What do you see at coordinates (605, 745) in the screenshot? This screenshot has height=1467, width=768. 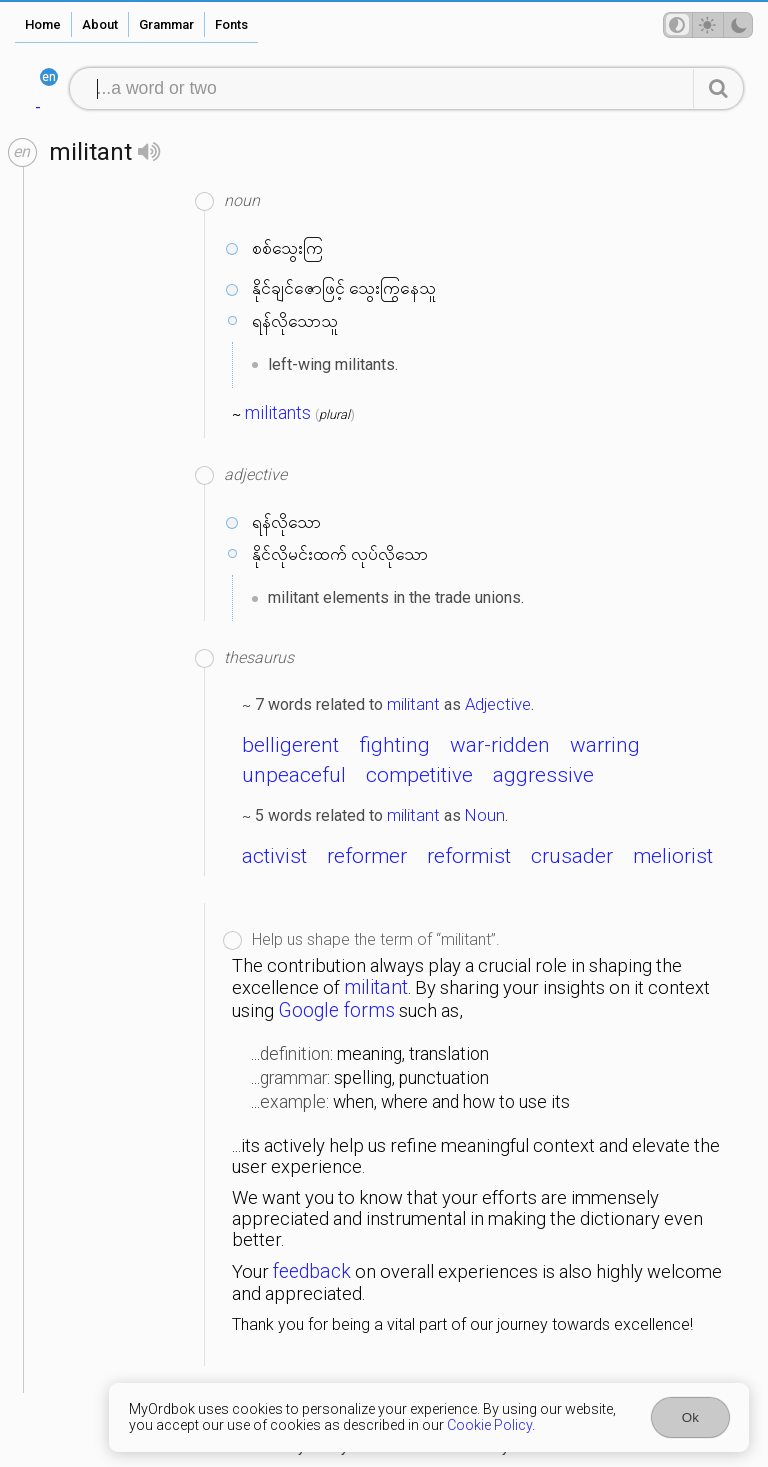 I see `warring` at bounding box center [605, 745].